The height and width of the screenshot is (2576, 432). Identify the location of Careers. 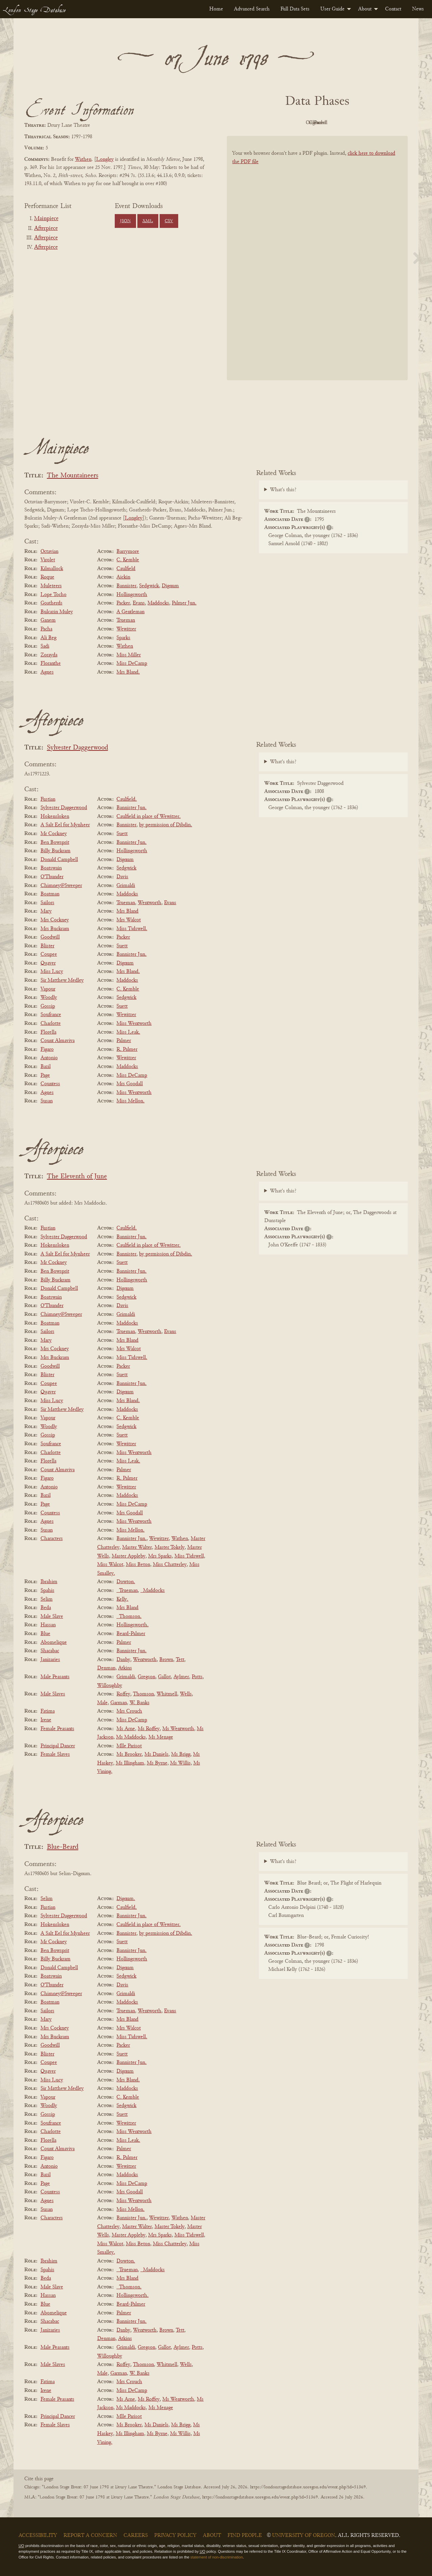
(136, 2535).